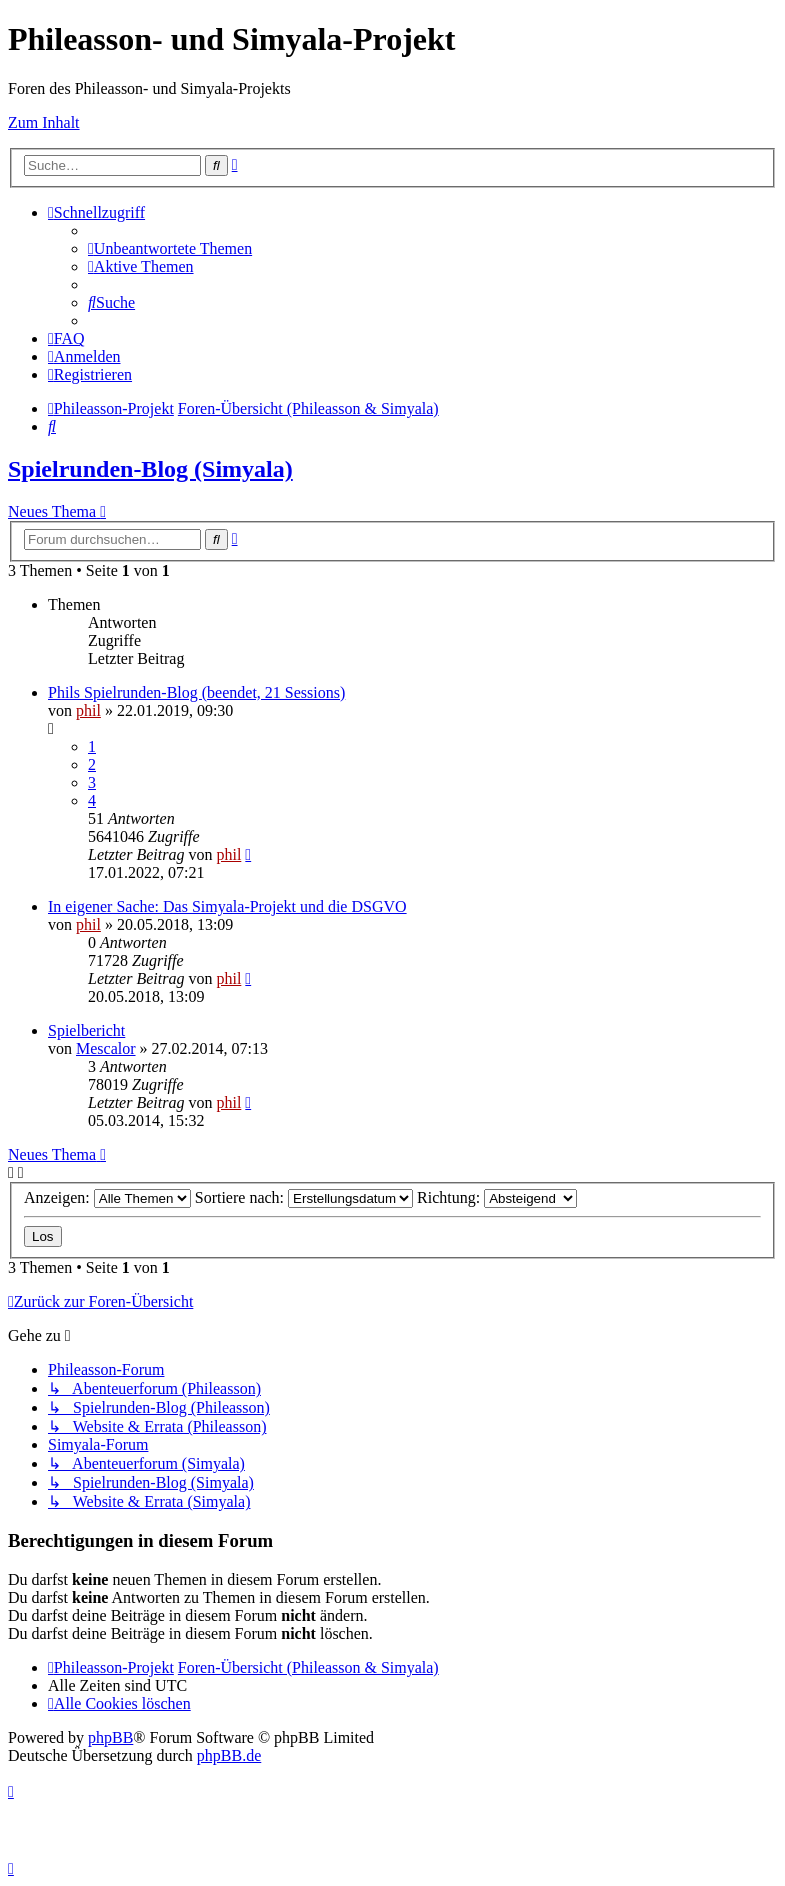 The width and height of the screenshot is (785, 1886). I want to click on phpBB, so click(110, 1737).